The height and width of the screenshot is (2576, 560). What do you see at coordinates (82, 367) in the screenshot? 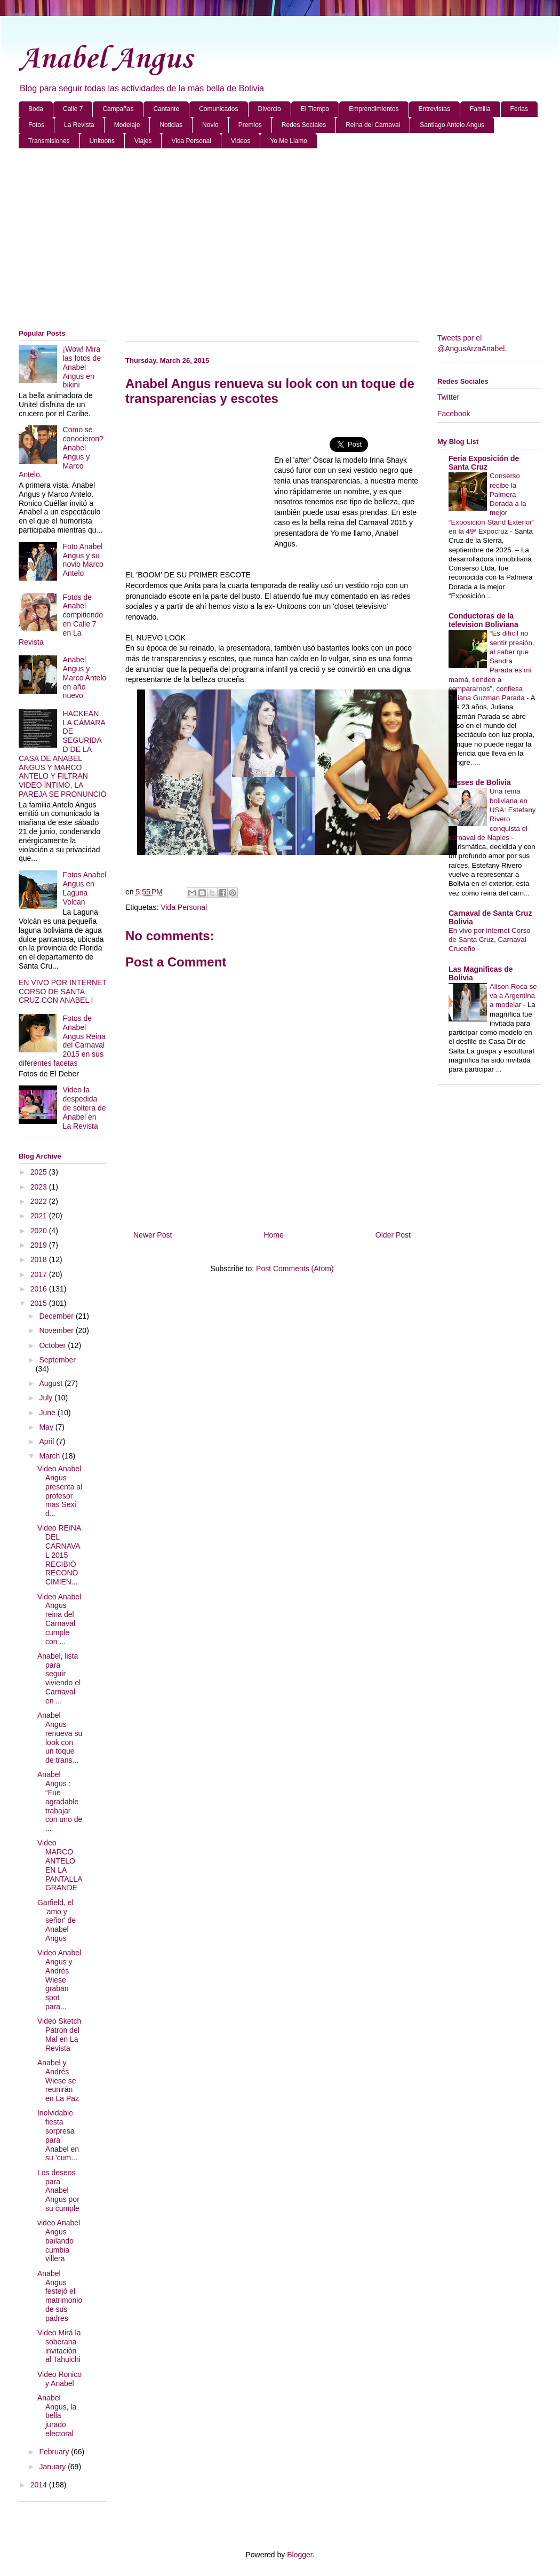
I see `¡Wow! Mira las fotos de Anabel Angus en bikini` at bounding box center [82, 367].